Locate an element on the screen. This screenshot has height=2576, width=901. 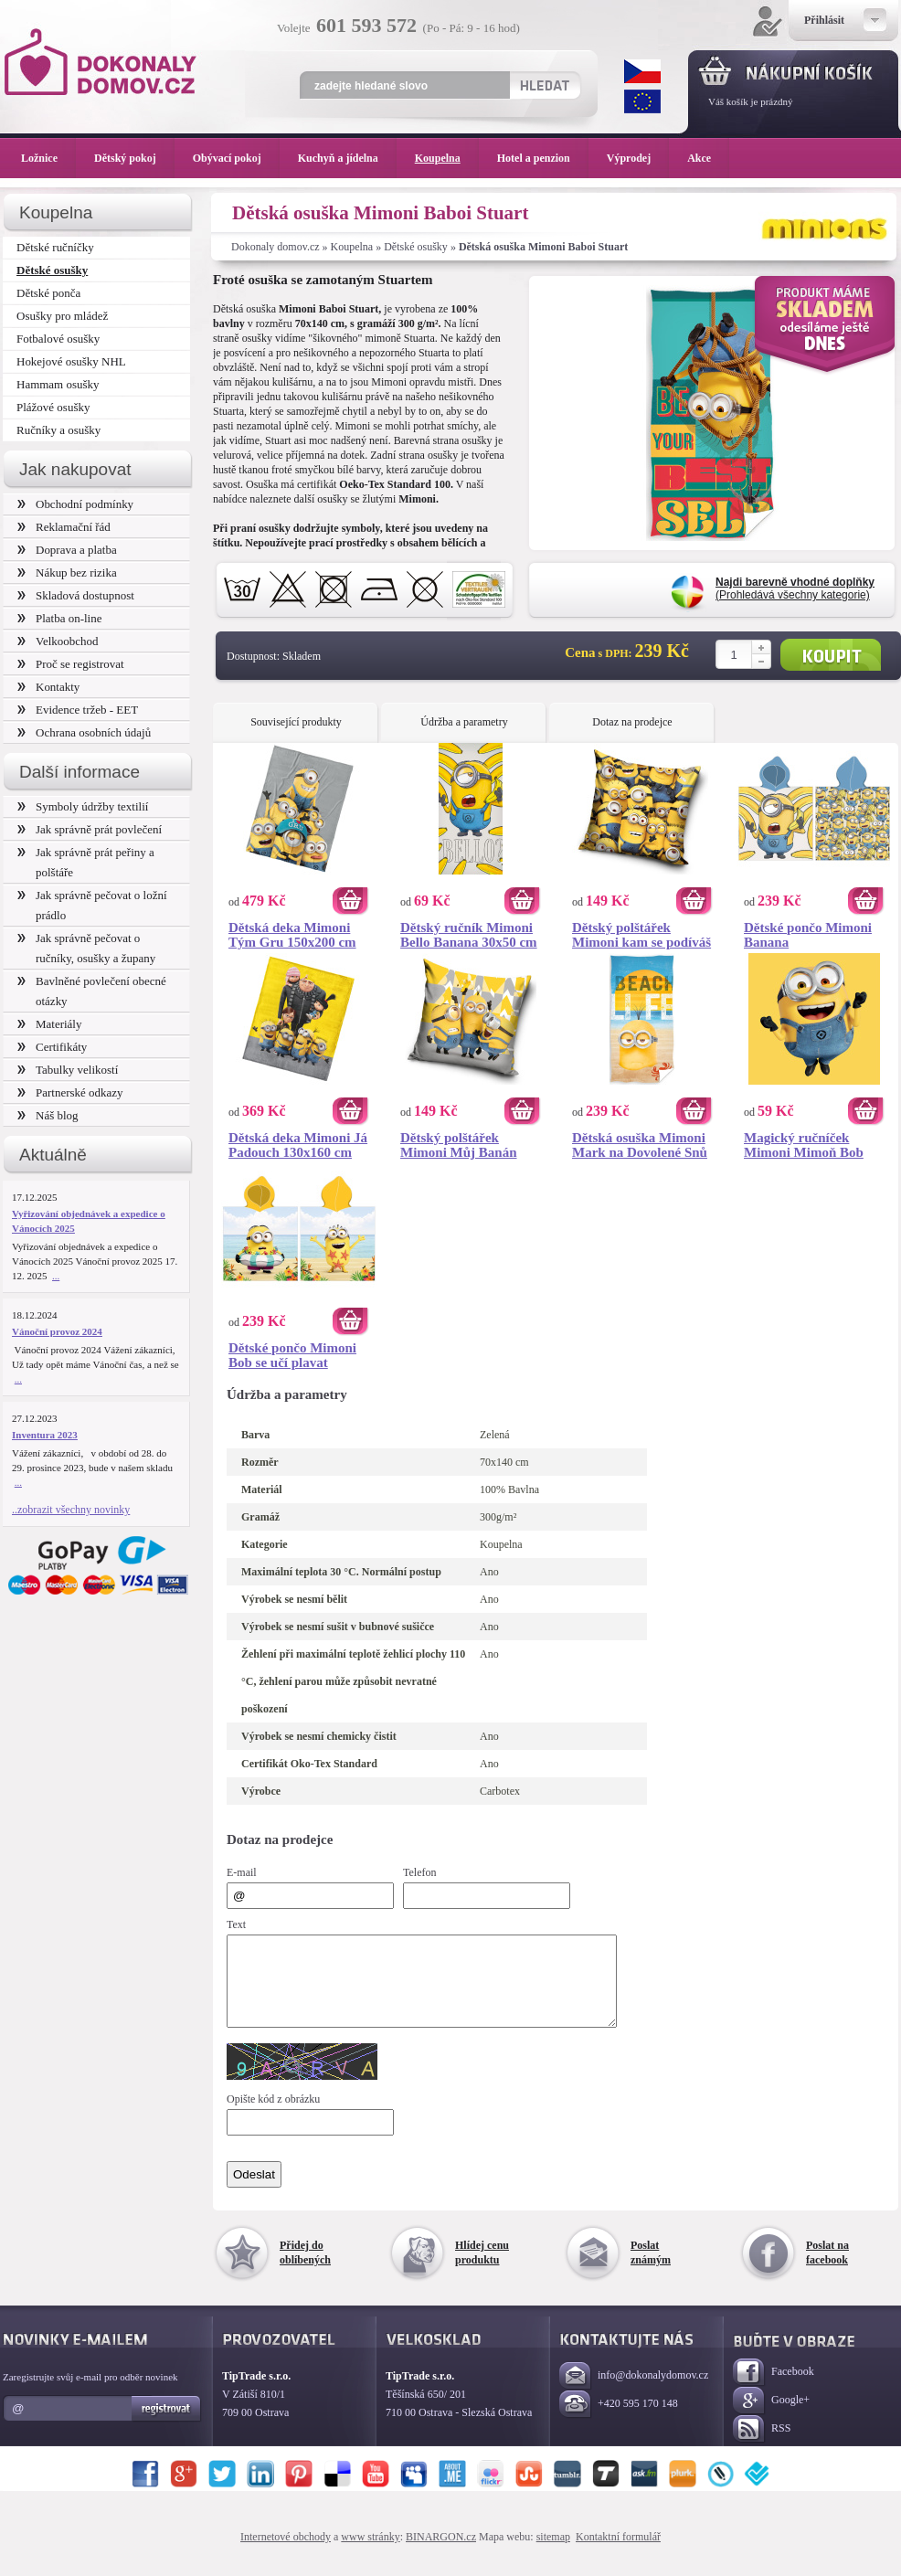
Dětské ručníčky is located at coordinates (55, 247).